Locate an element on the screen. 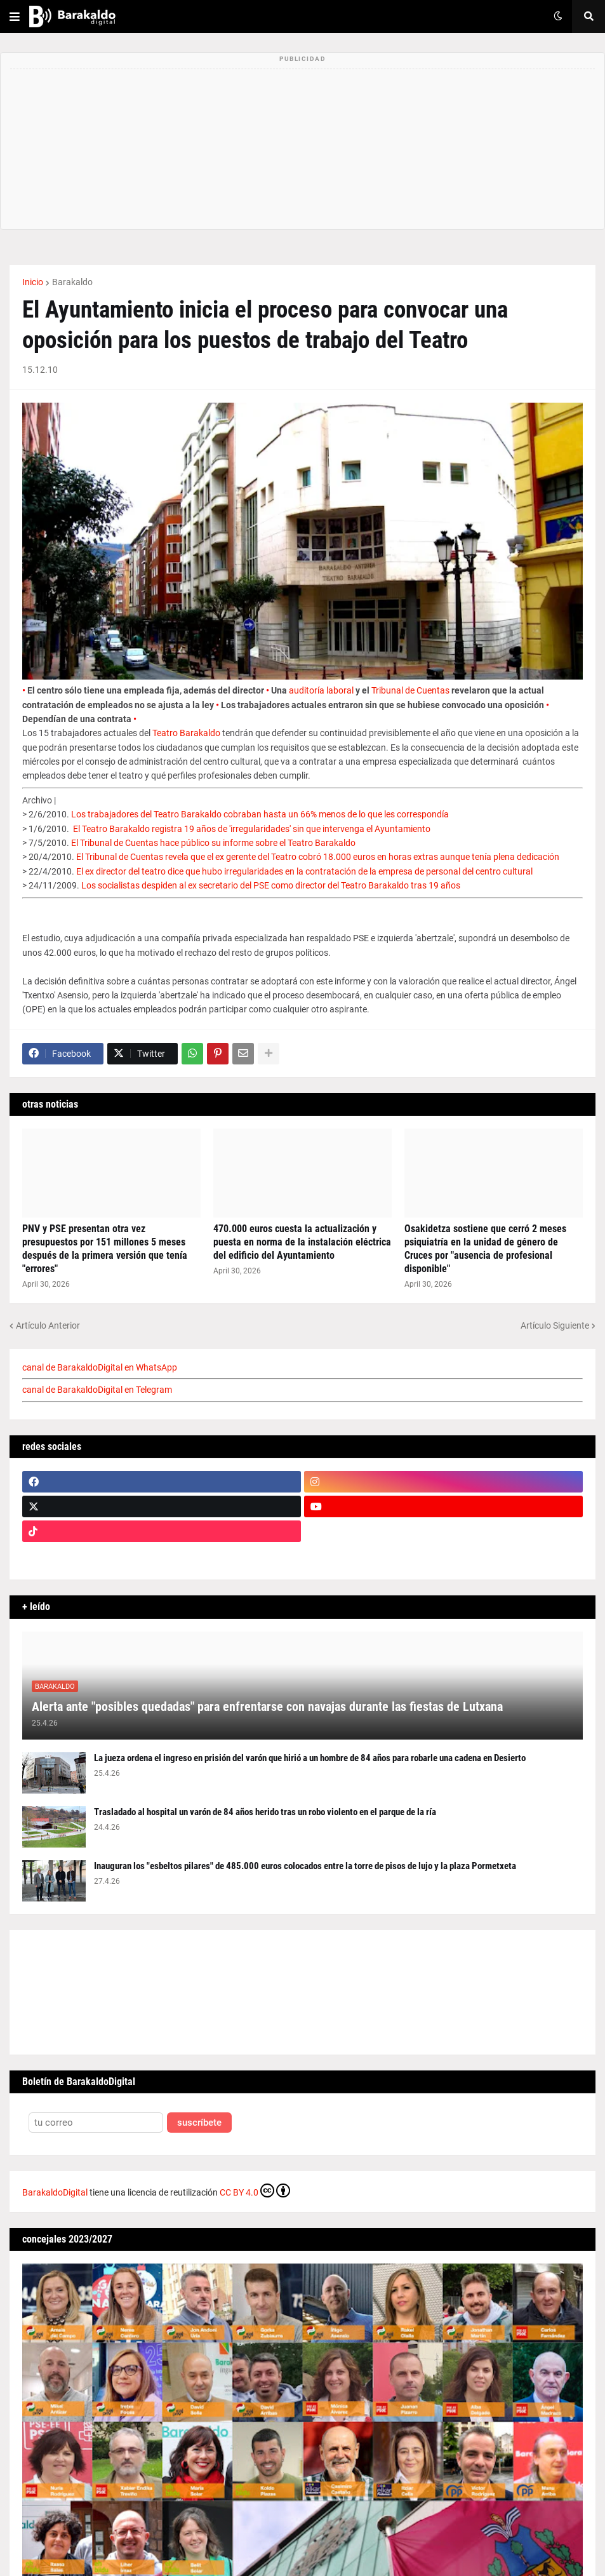 Image resolution: width=605 pixels, height=2576 pixels. Inauguran los "esbeltos pilares" de 485.000 euros colocados entre la torre de pisos de lujo y la plaza Pormetxeta is located at coordinates (305, 1866).